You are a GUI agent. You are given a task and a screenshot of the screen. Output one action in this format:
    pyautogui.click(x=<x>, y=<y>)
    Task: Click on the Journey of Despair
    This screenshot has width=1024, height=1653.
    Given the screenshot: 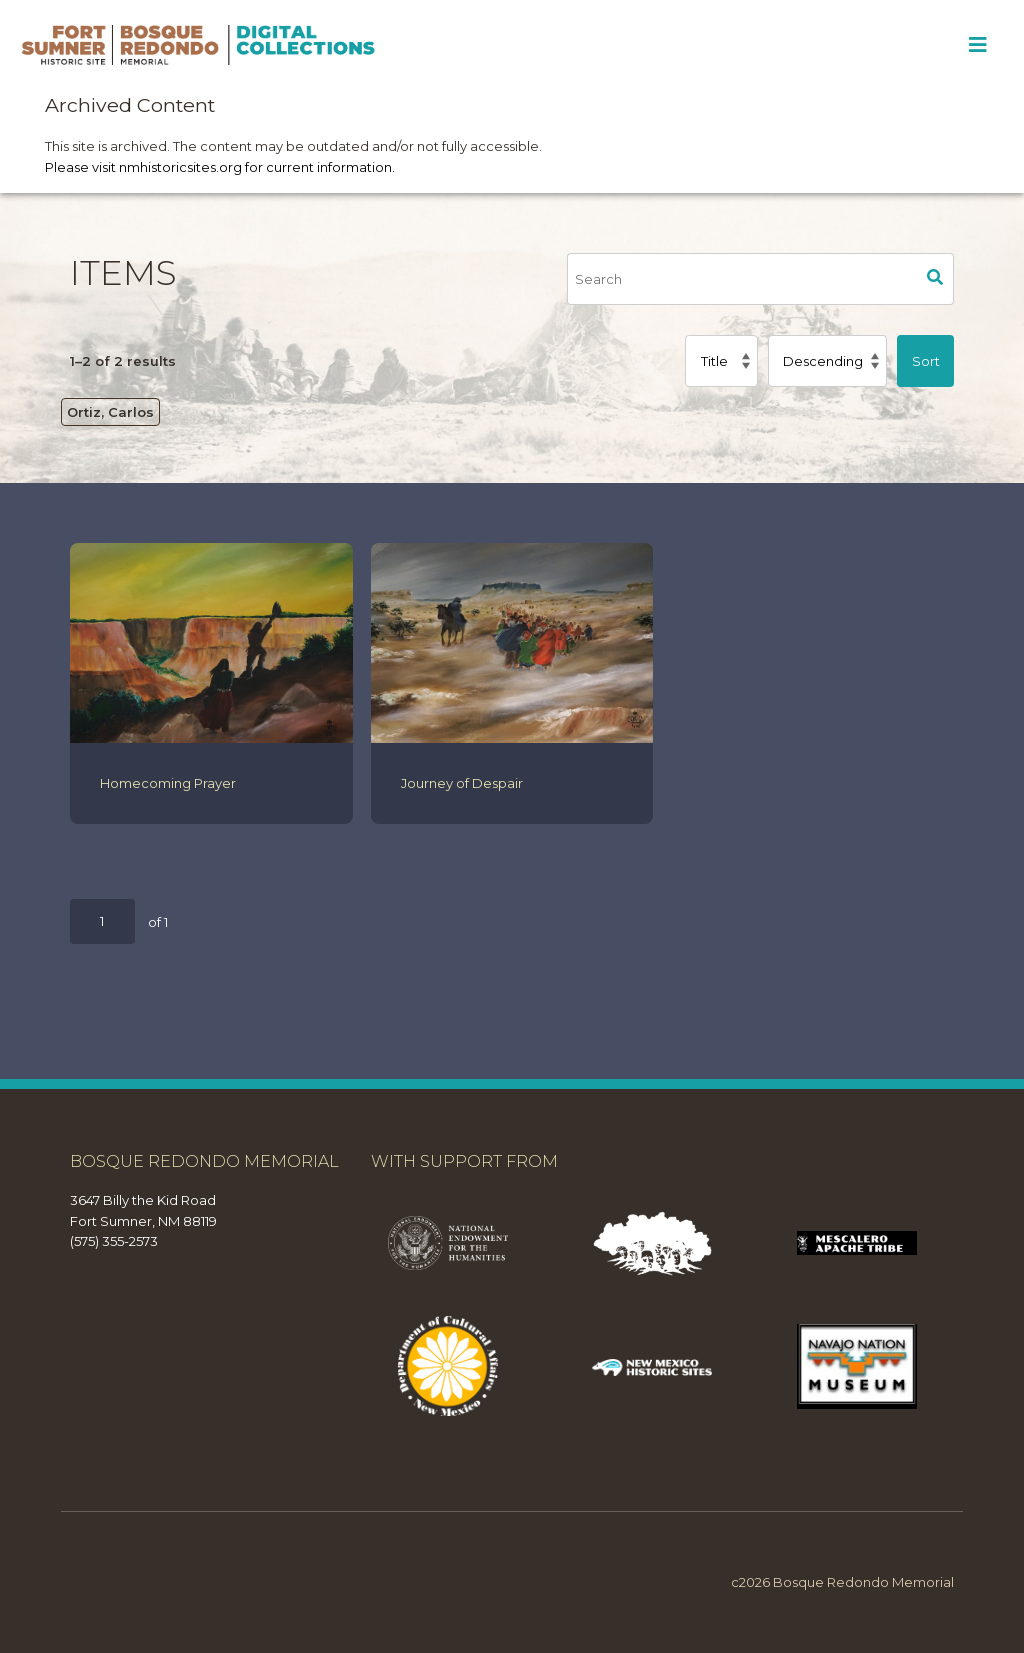 What is the action you would take?
    pyautogui.click(x=462, y=783)
    